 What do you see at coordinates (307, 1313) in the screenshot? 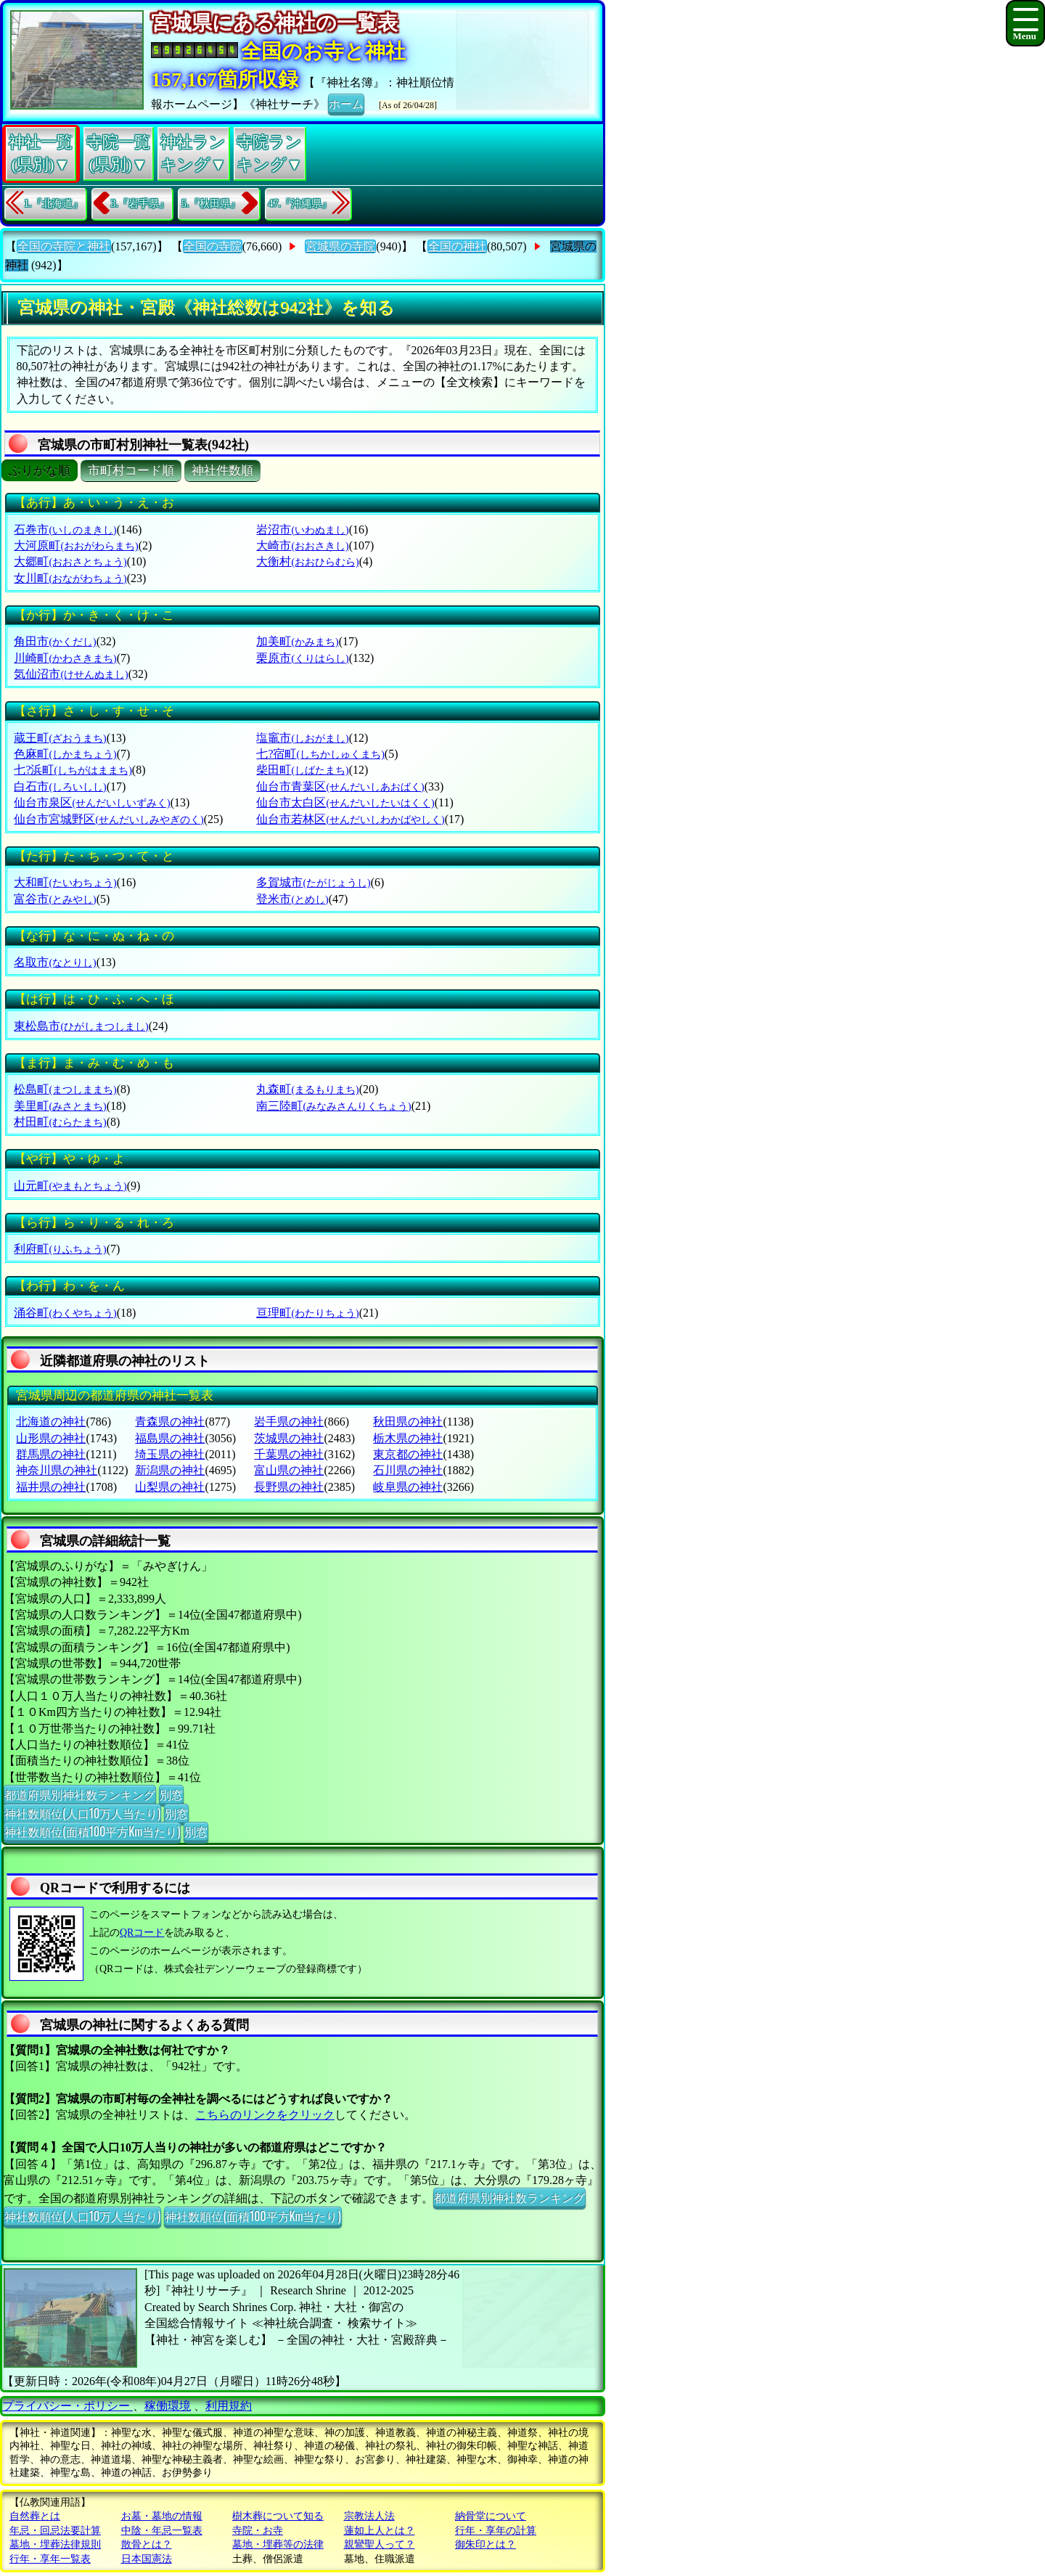
I see `亘理町` at bounding box center [307, 1313].